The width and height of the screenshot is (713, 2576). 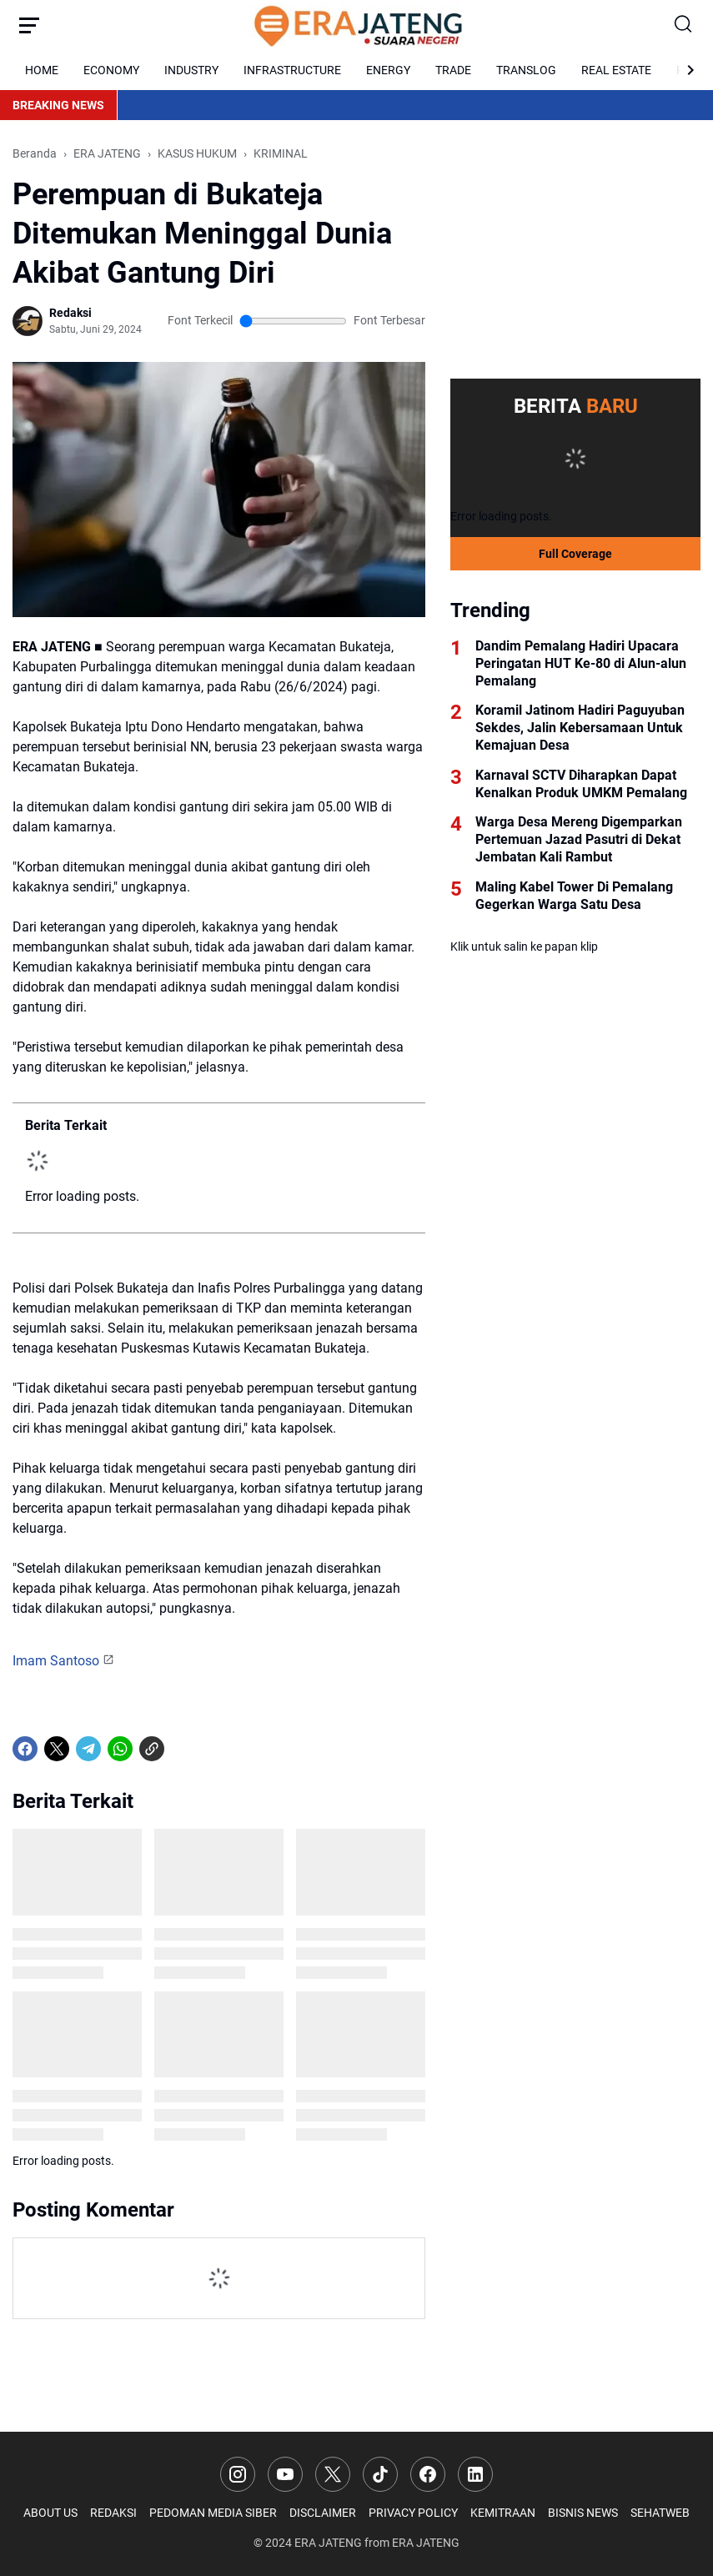 What do you see at coordinates (453, 70) in the screenshot?
I see `TRADE` at bounding box center [453, 70].